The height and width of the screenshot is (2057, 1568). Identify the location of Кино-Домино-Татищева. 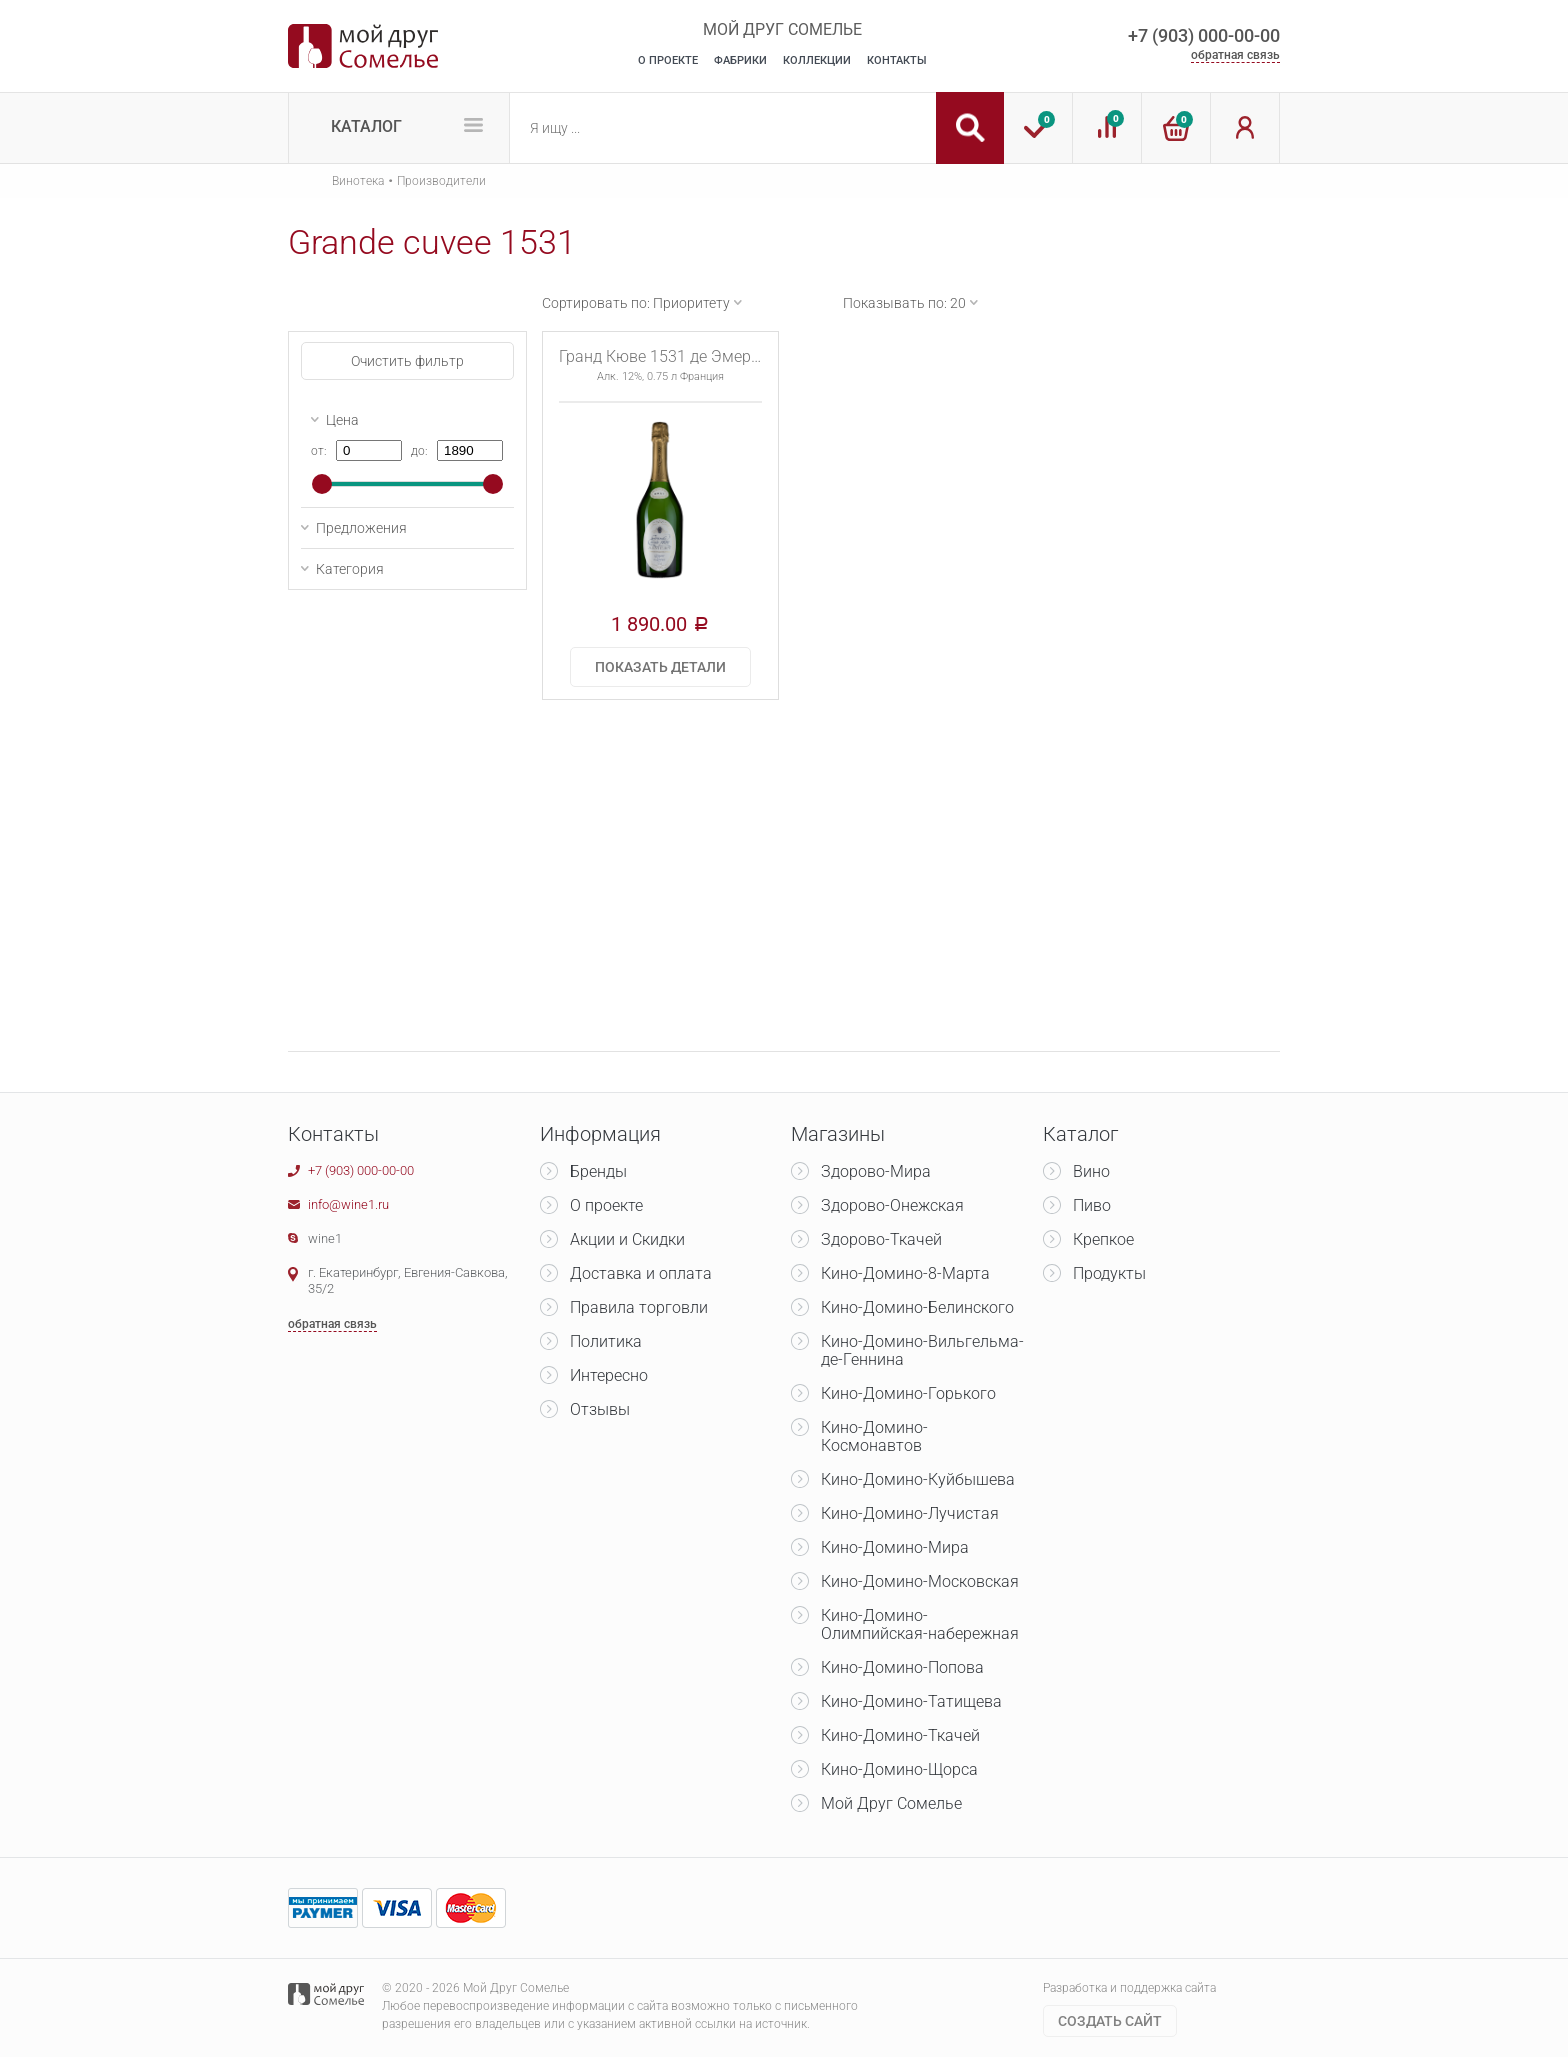
(911, 1701).